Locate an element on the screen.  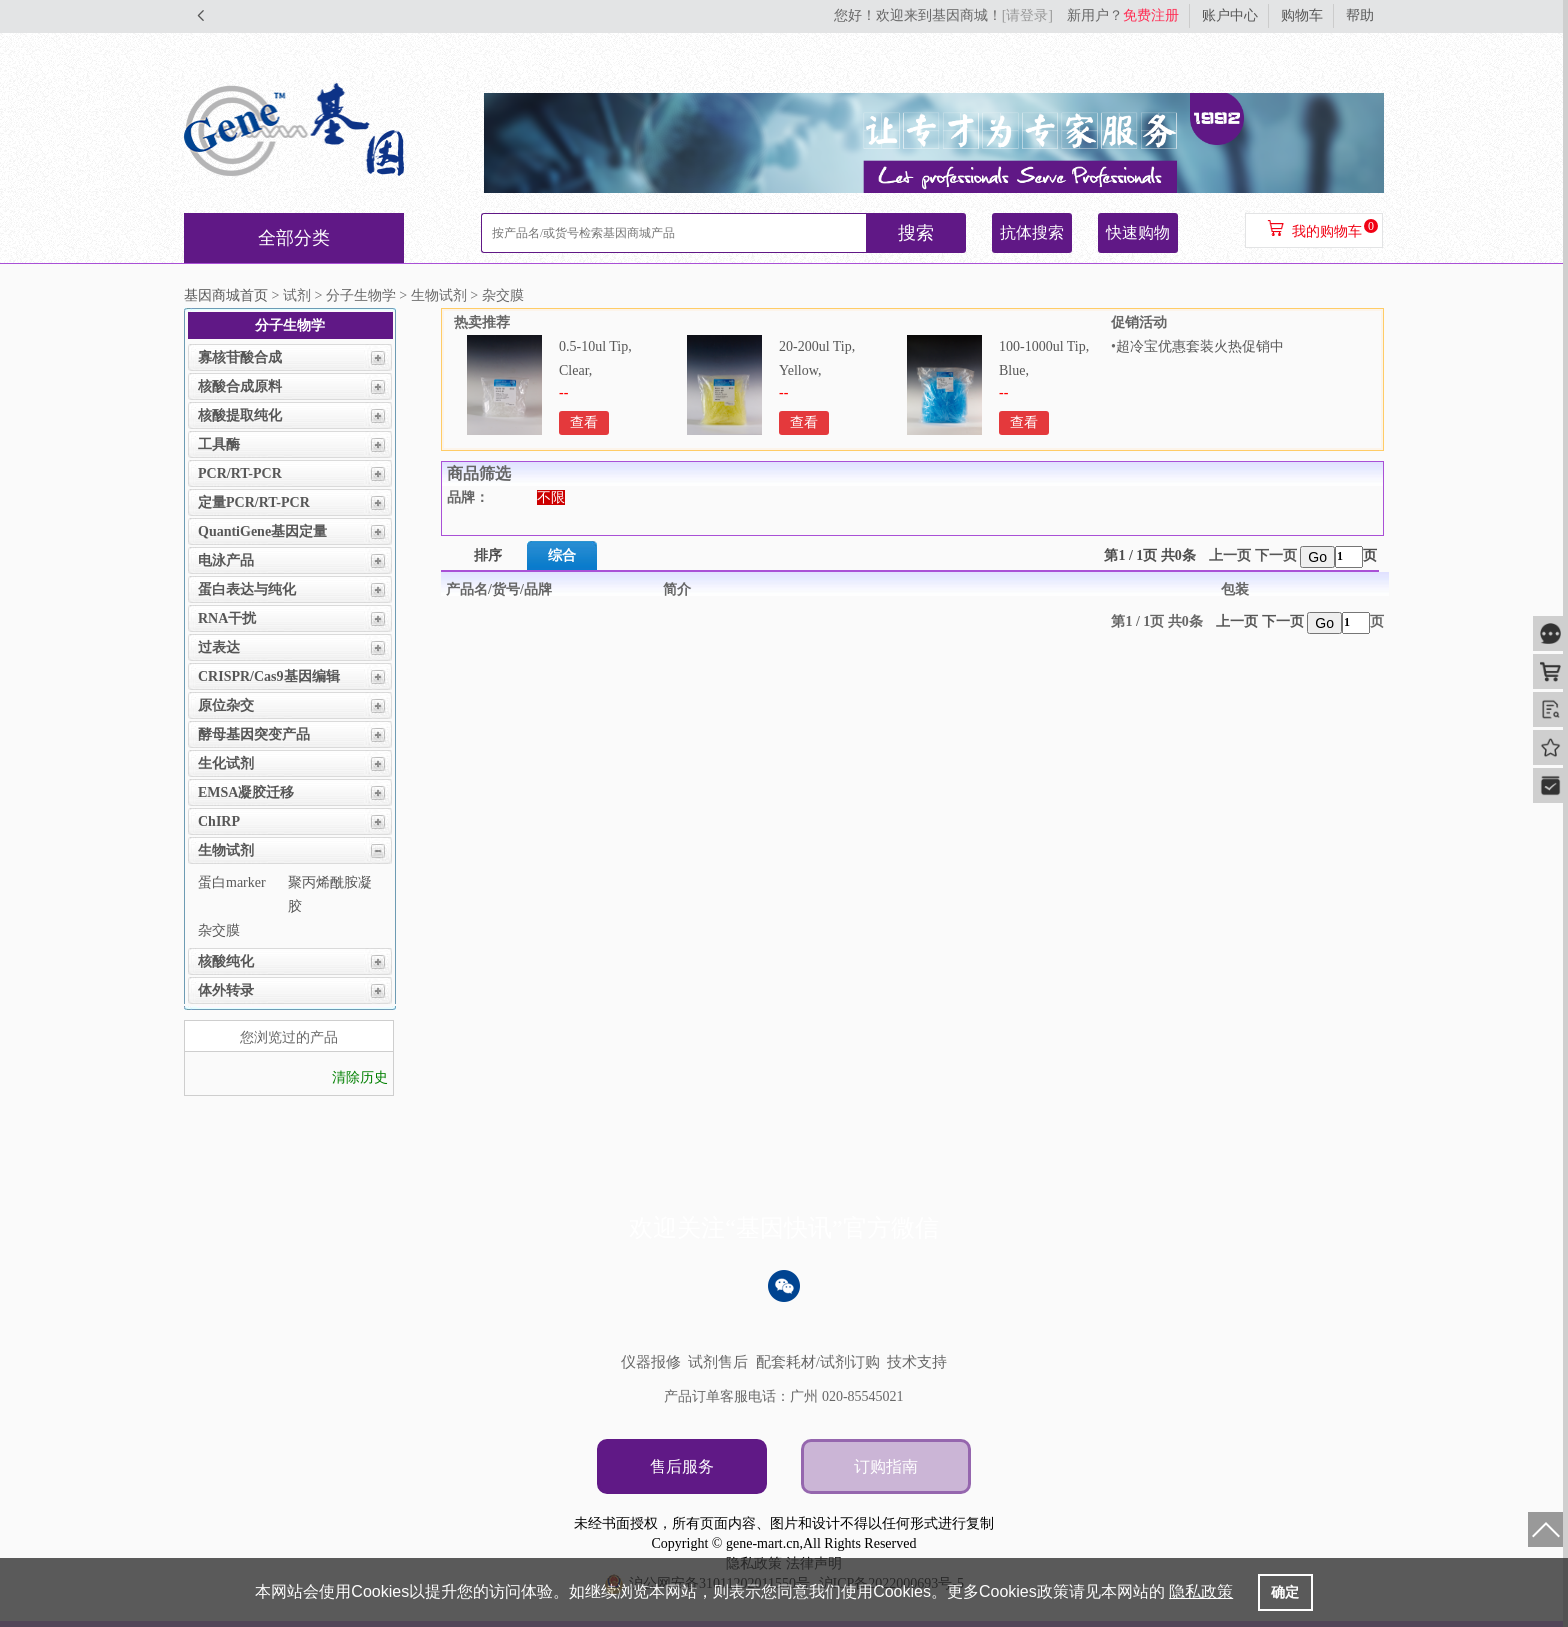
QuantiGene基因定量 is located at coordinates (262, 531).